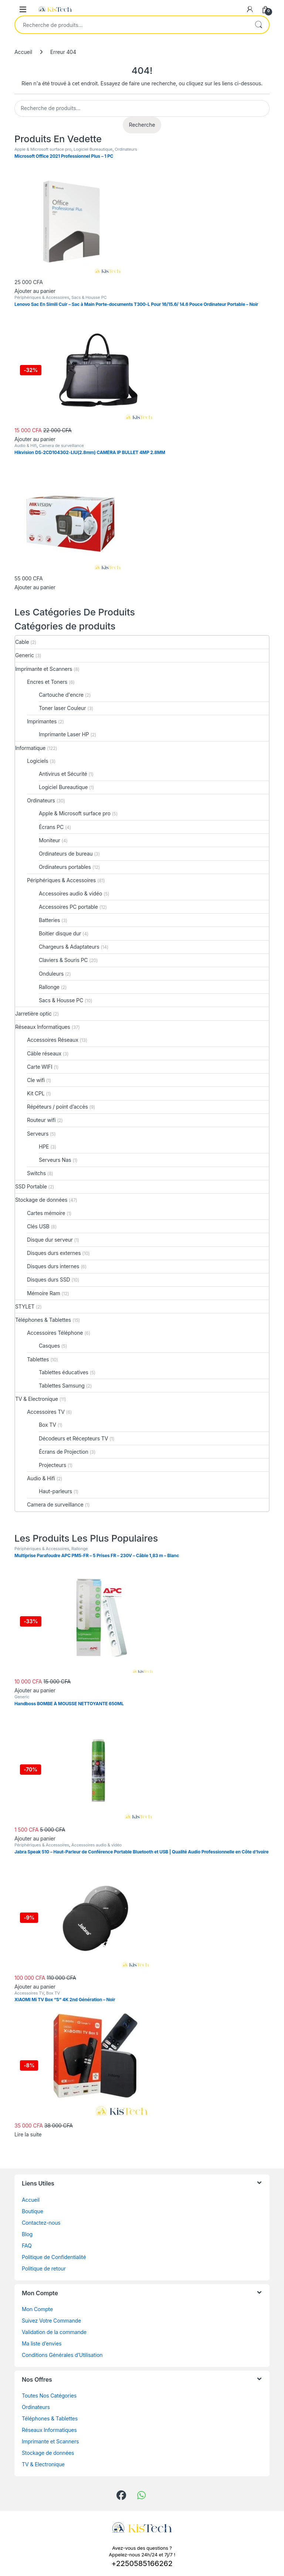 This screenshot has width=284, height=2576. Describe the element at coordinates (49, 987) in the screenshot. I see `Rallonge` at that location.